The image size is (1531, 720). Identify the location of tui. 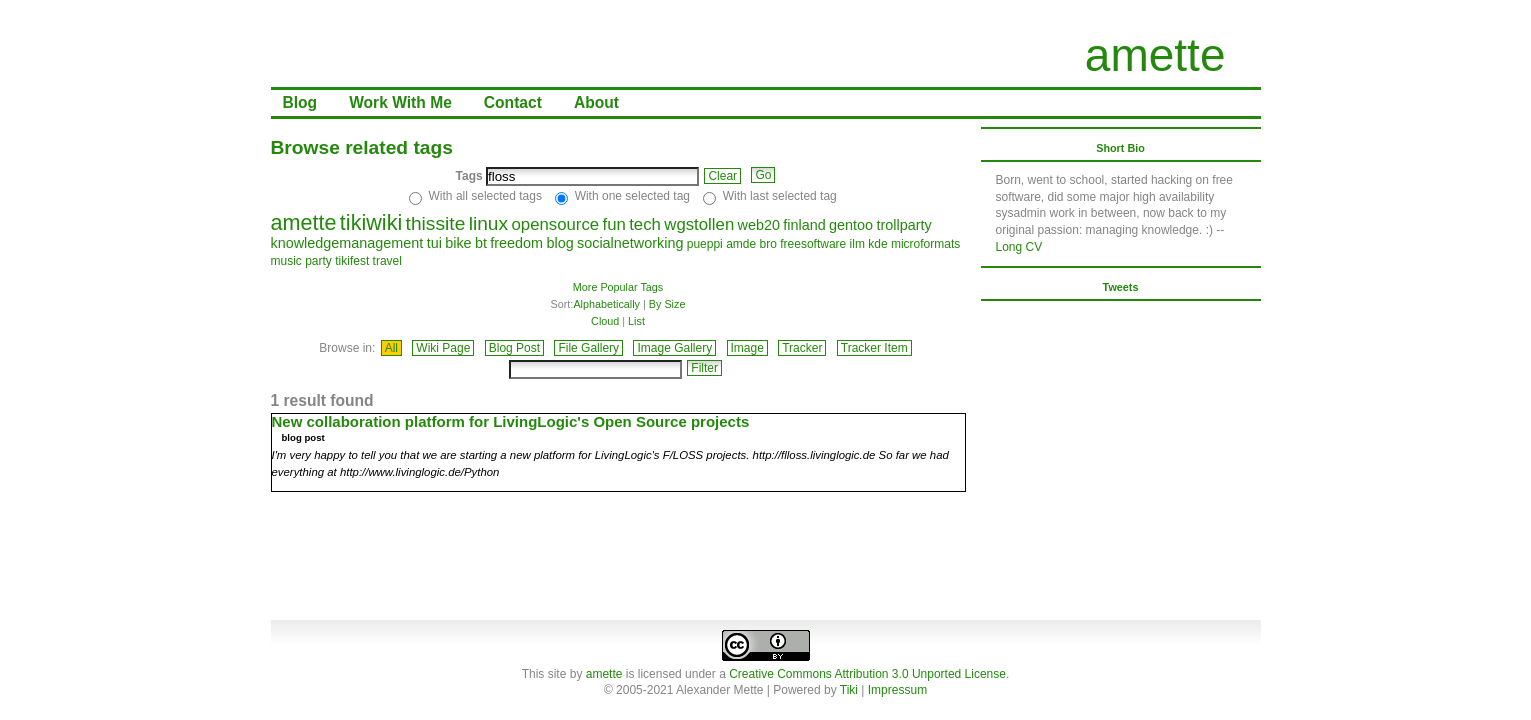
(434, 243).